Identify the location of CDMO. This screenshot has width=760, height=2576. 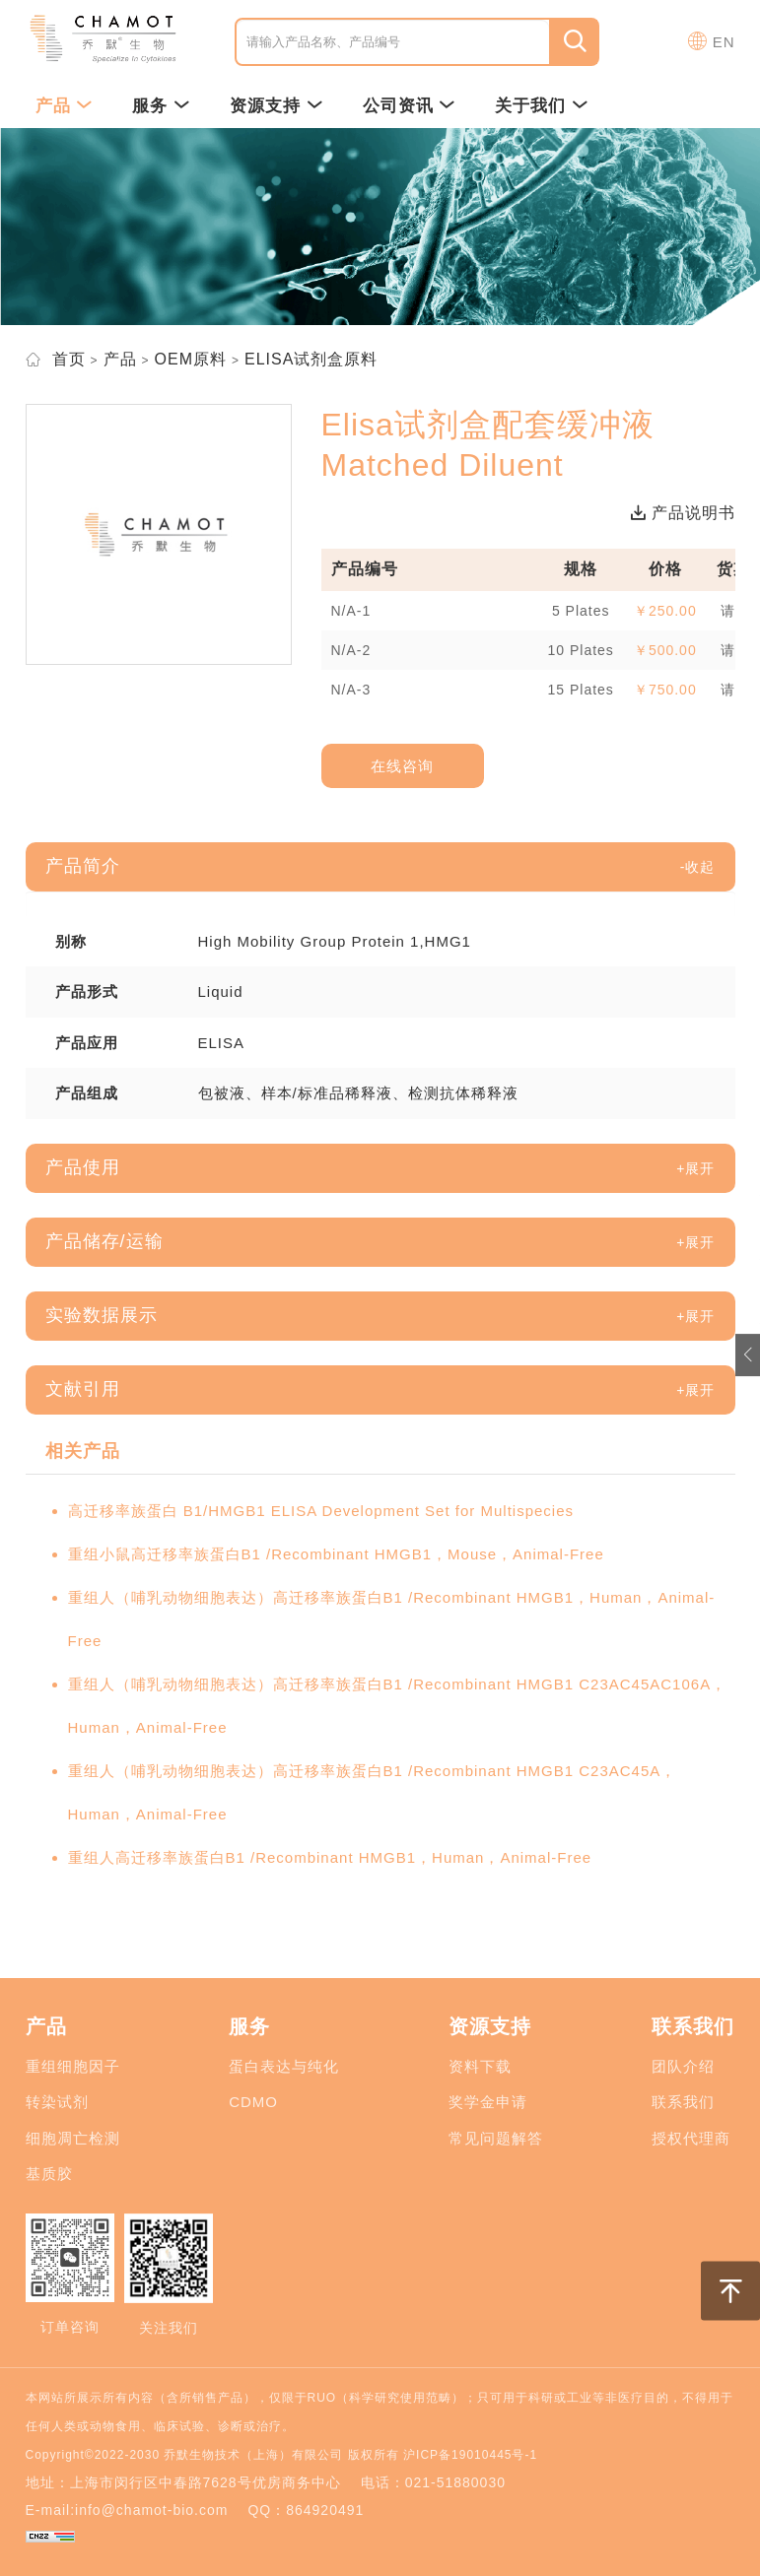
(253, 2101).